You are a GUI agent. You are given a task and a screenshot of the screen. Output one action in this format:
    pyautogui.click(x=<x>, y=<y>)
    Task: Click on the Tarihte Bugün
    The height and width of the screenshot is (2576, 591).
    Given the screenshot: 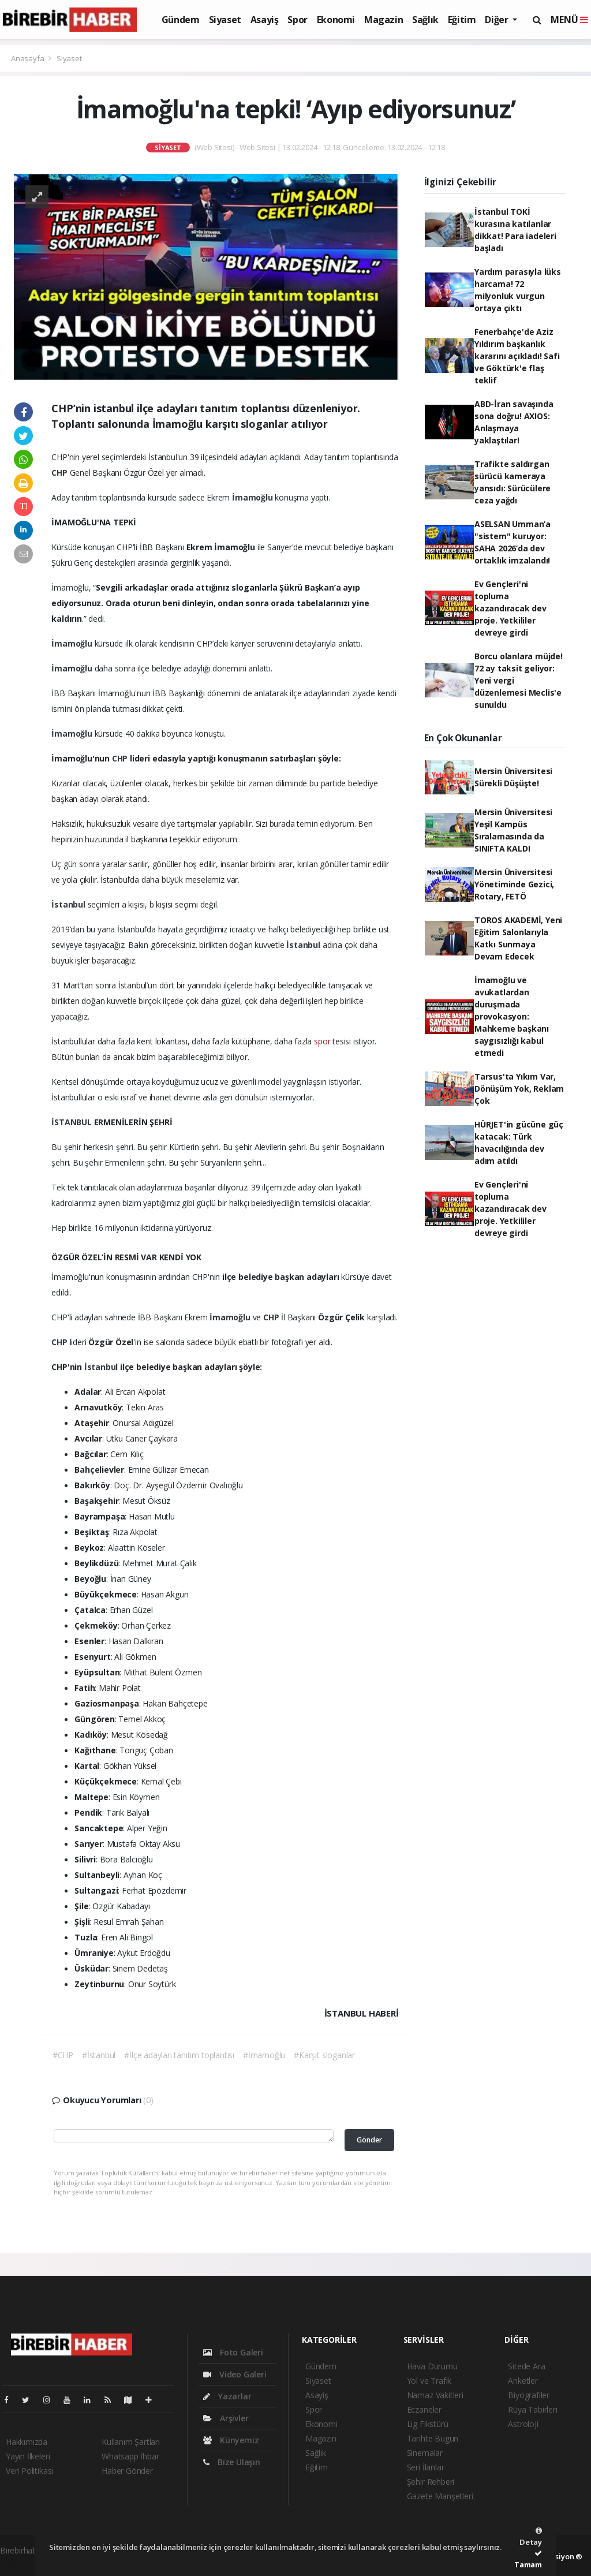 What is the action you would take?
    pyautogui.click(x=433, y=2438)
    